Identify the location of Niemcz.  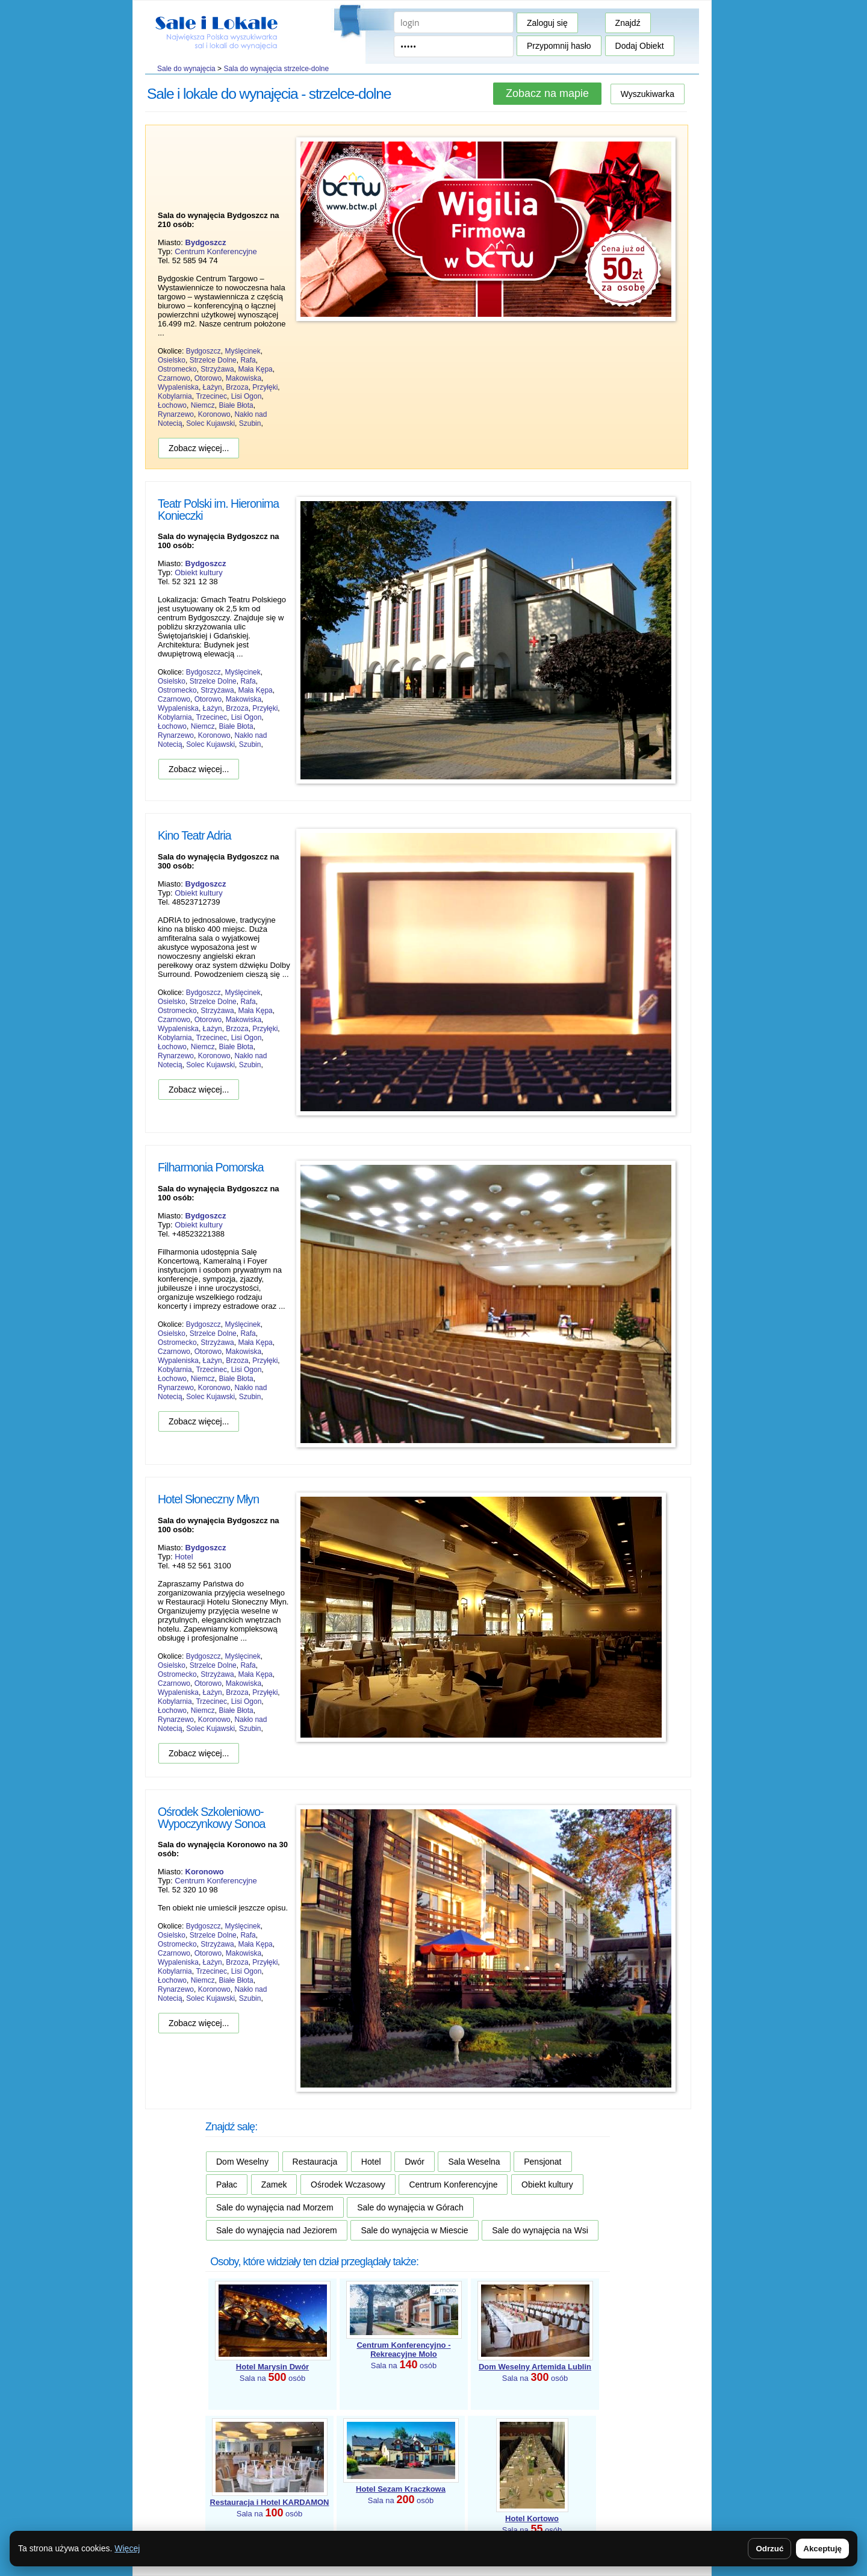
(203, 405).